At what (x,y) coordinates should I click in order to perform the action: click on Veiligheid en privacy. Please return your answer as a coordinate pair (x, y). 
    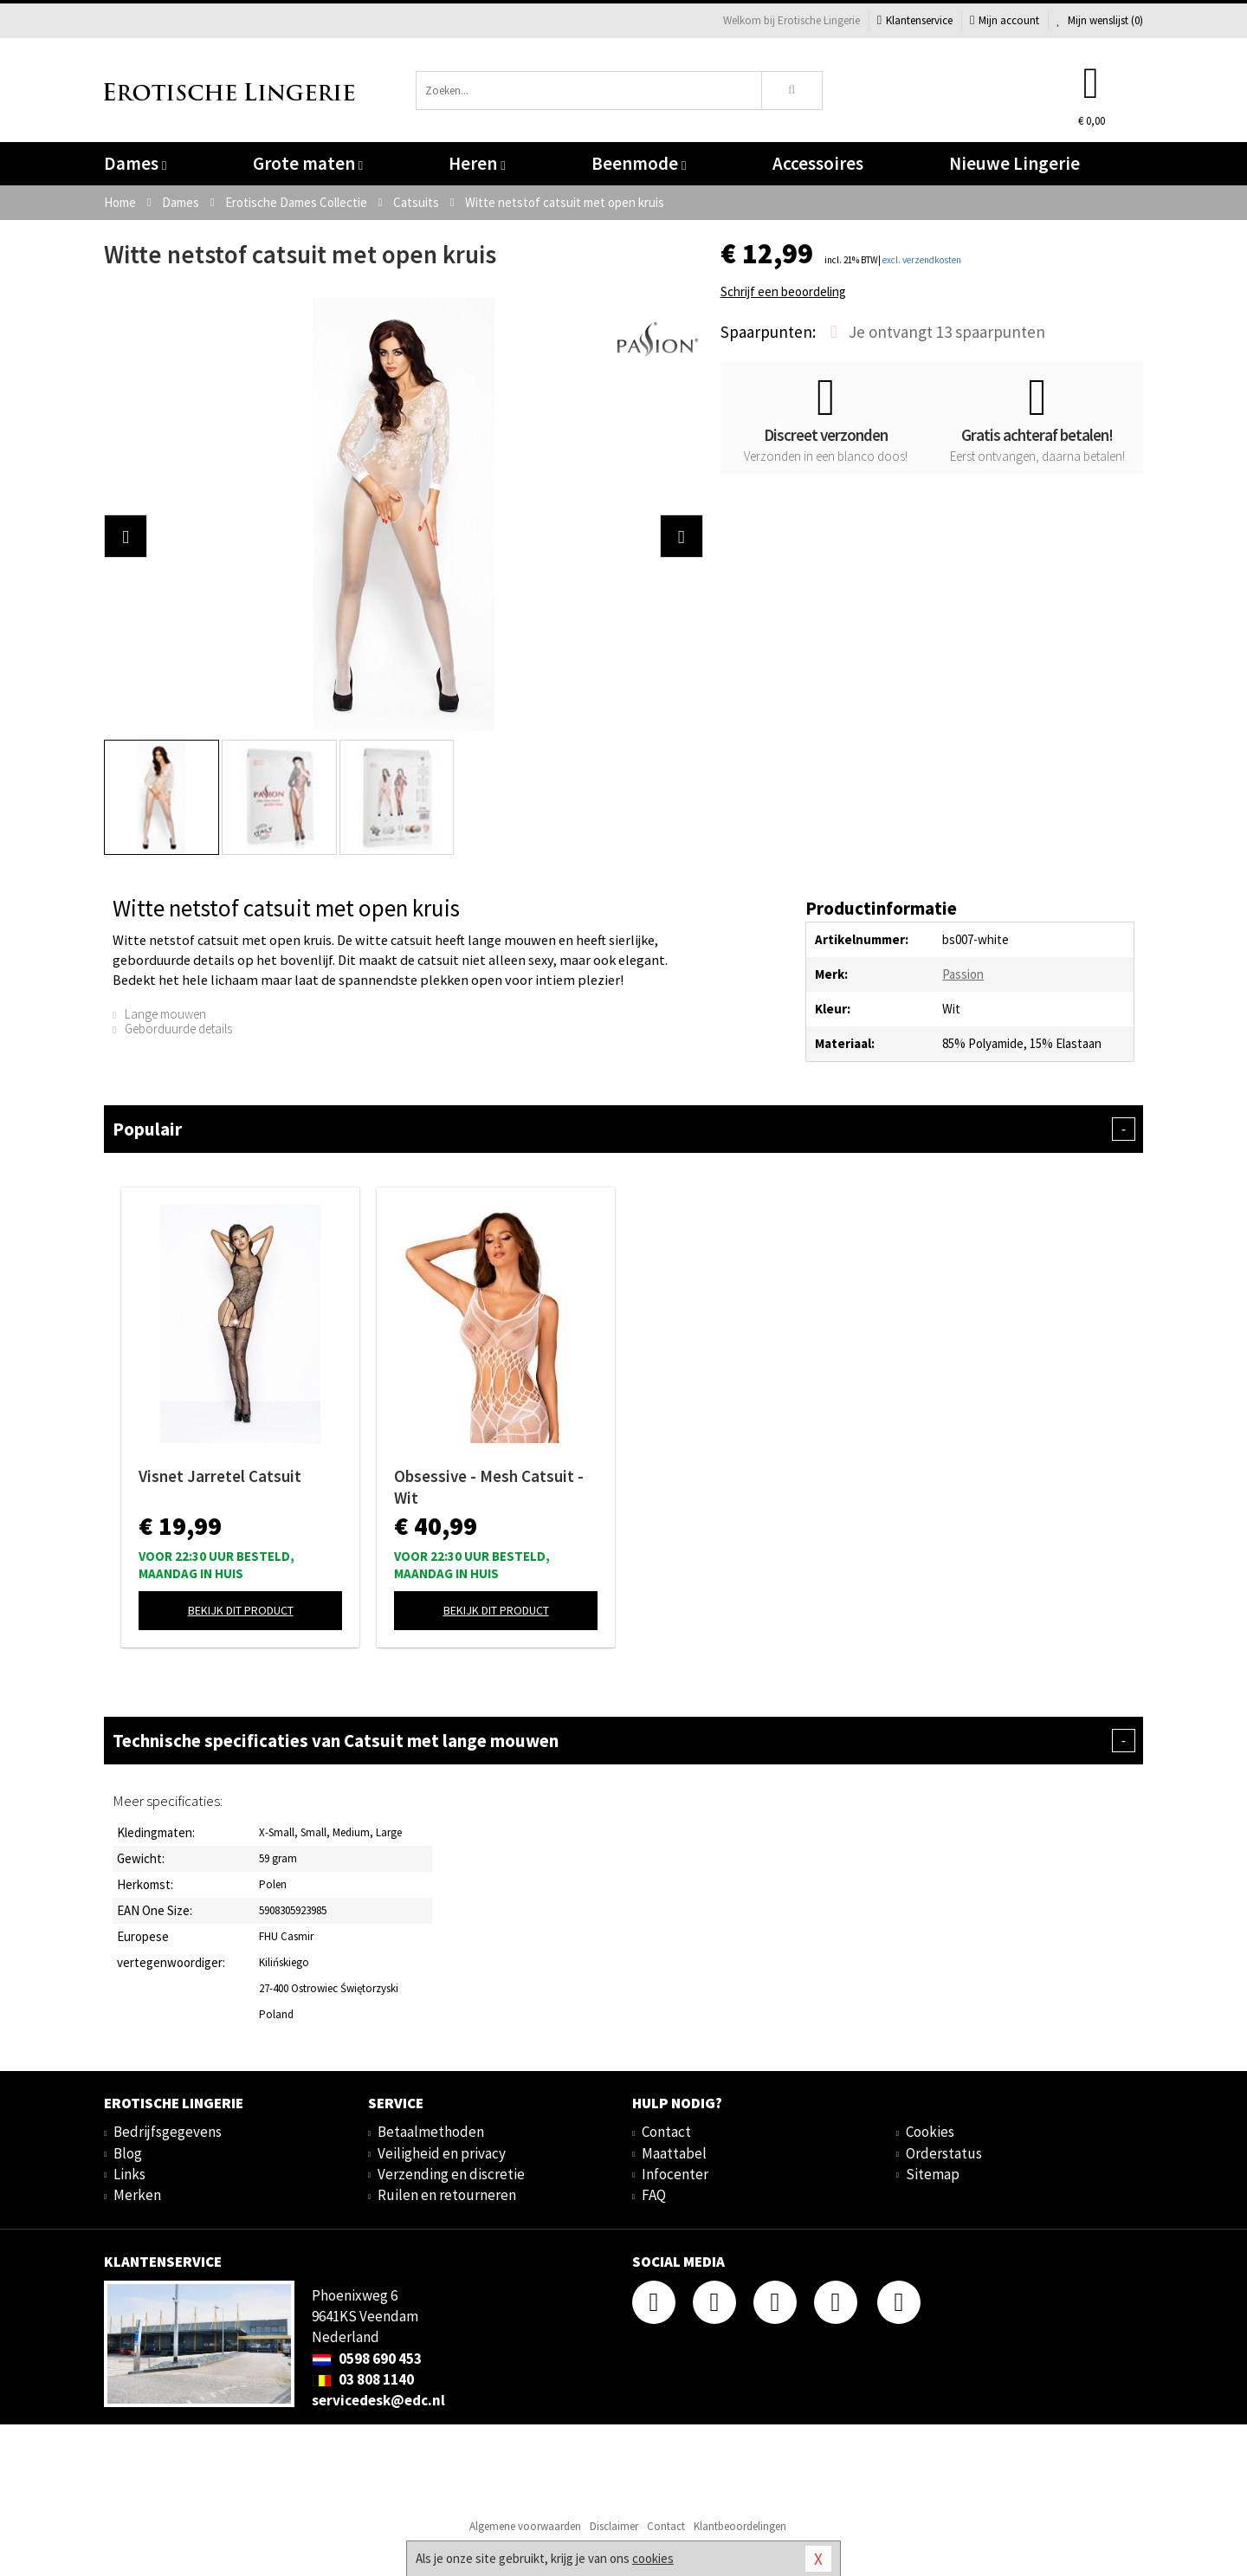
    Looking at the image, I should click on (442, 2153).